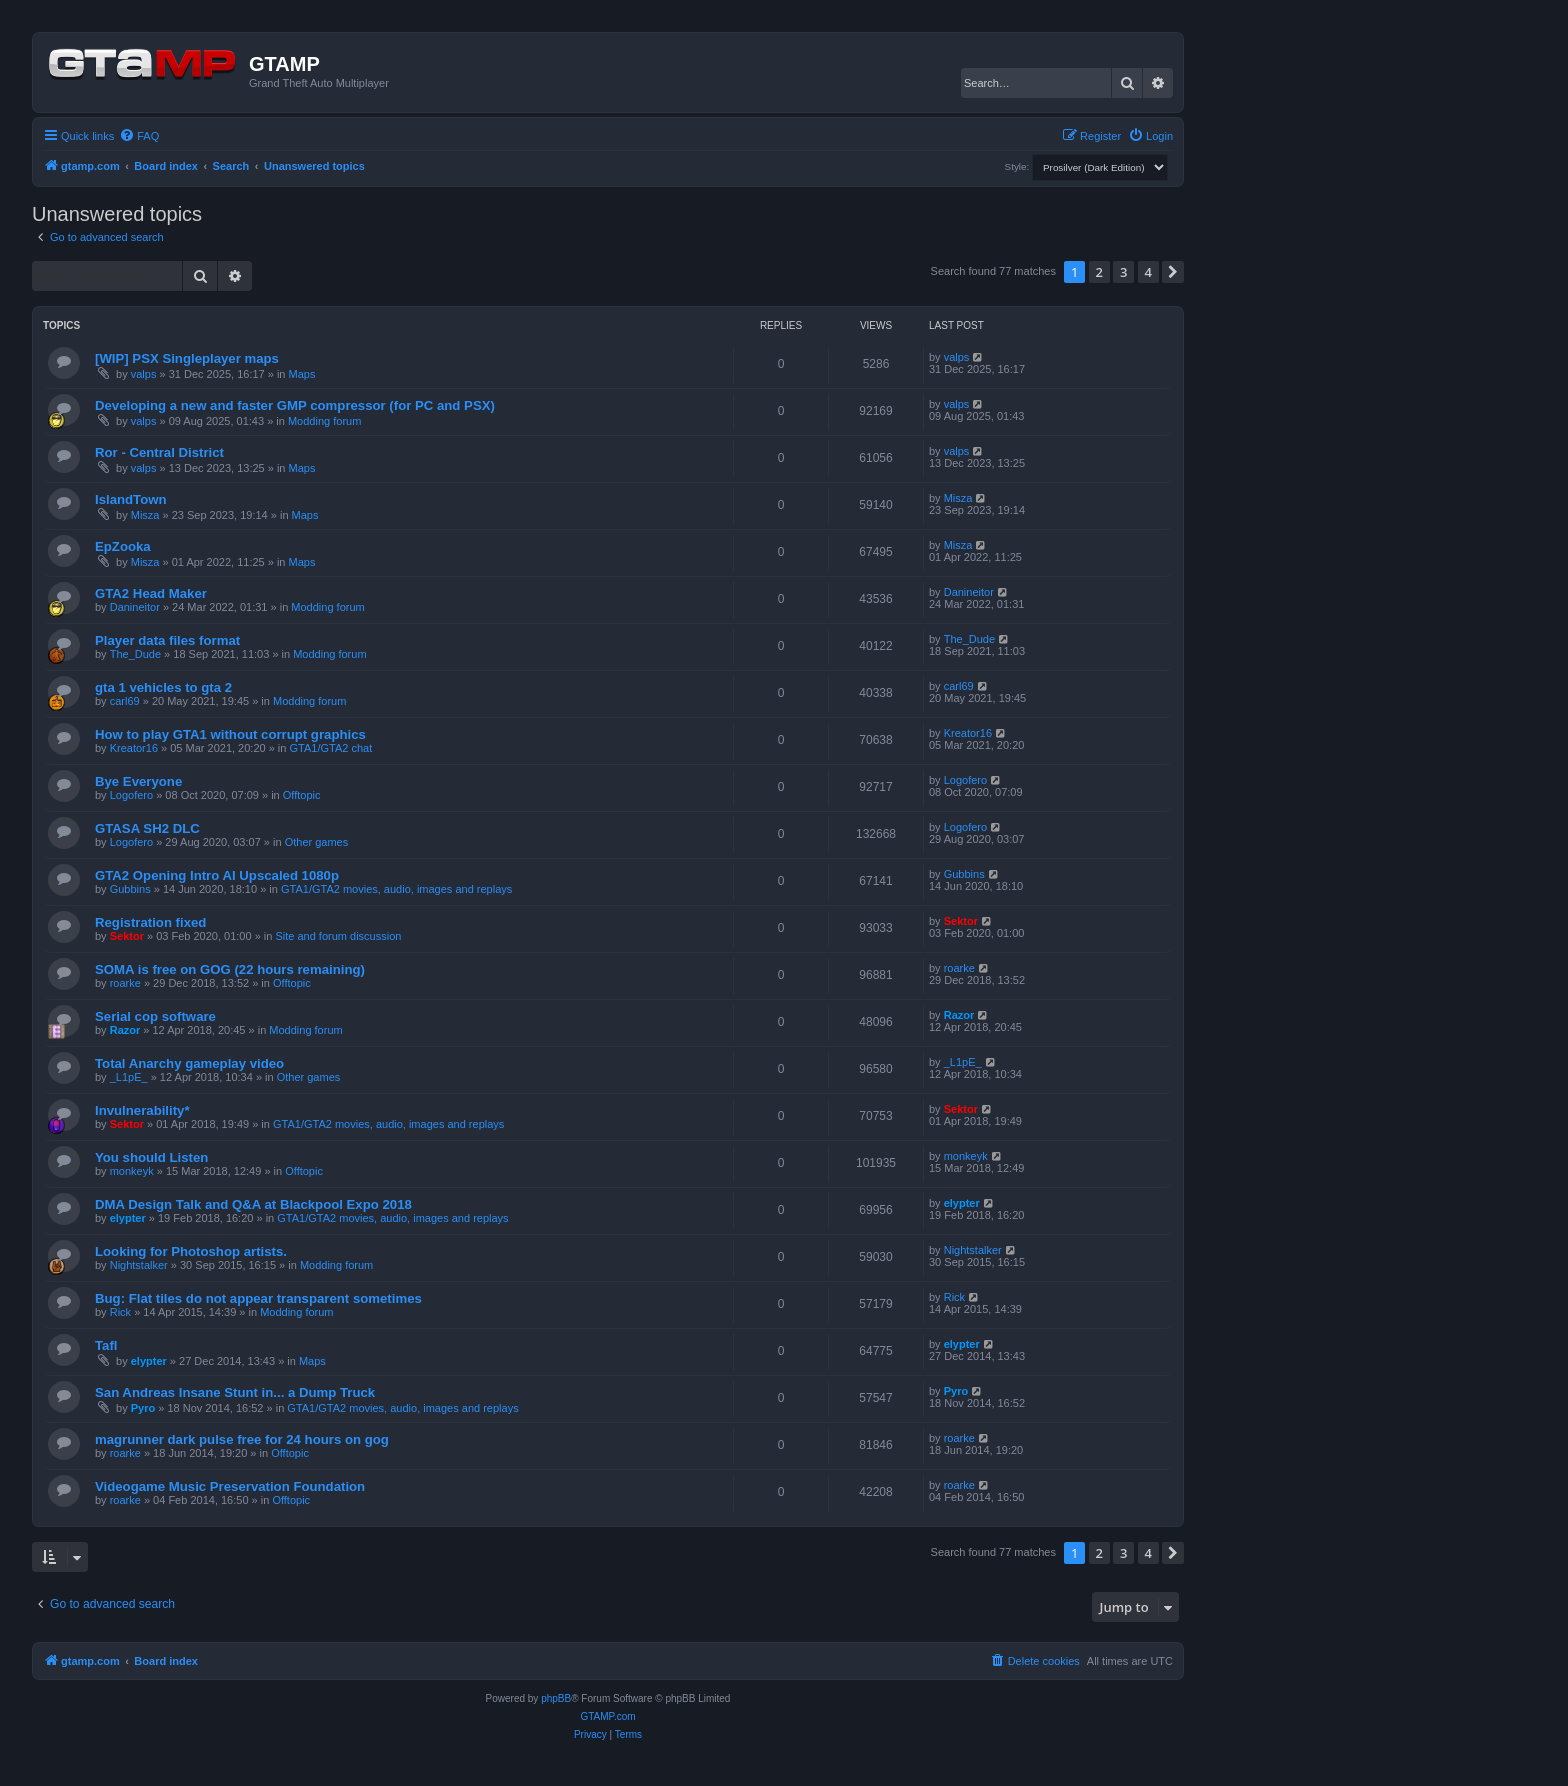 This screenshot has height=1786, width=1568. I want to click on Total Anarchy gameplay video, so click(189, 1063).